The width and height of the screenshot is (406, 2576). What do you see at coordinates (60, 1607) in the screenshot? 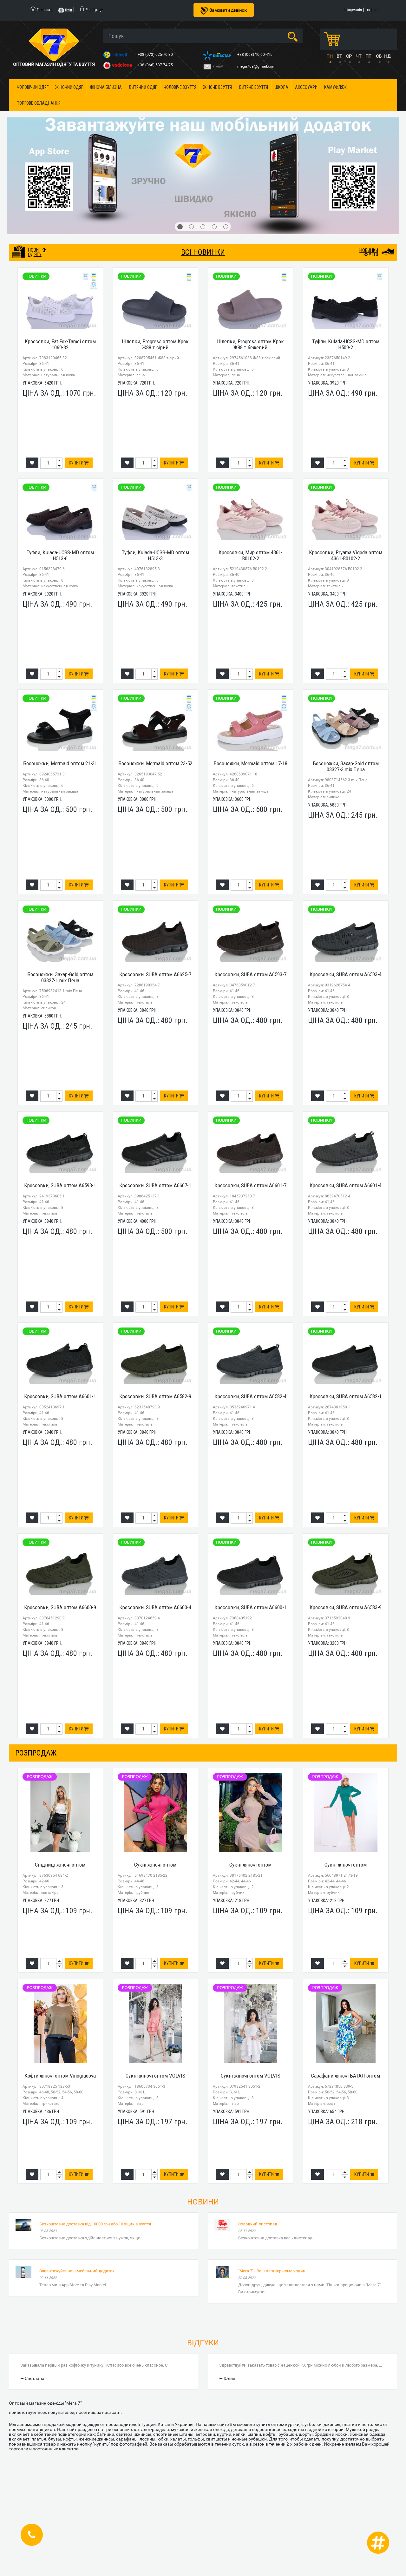
I see `Кроссовки, SUBA оптом A6600-9` at bounding box center [60, 1607].